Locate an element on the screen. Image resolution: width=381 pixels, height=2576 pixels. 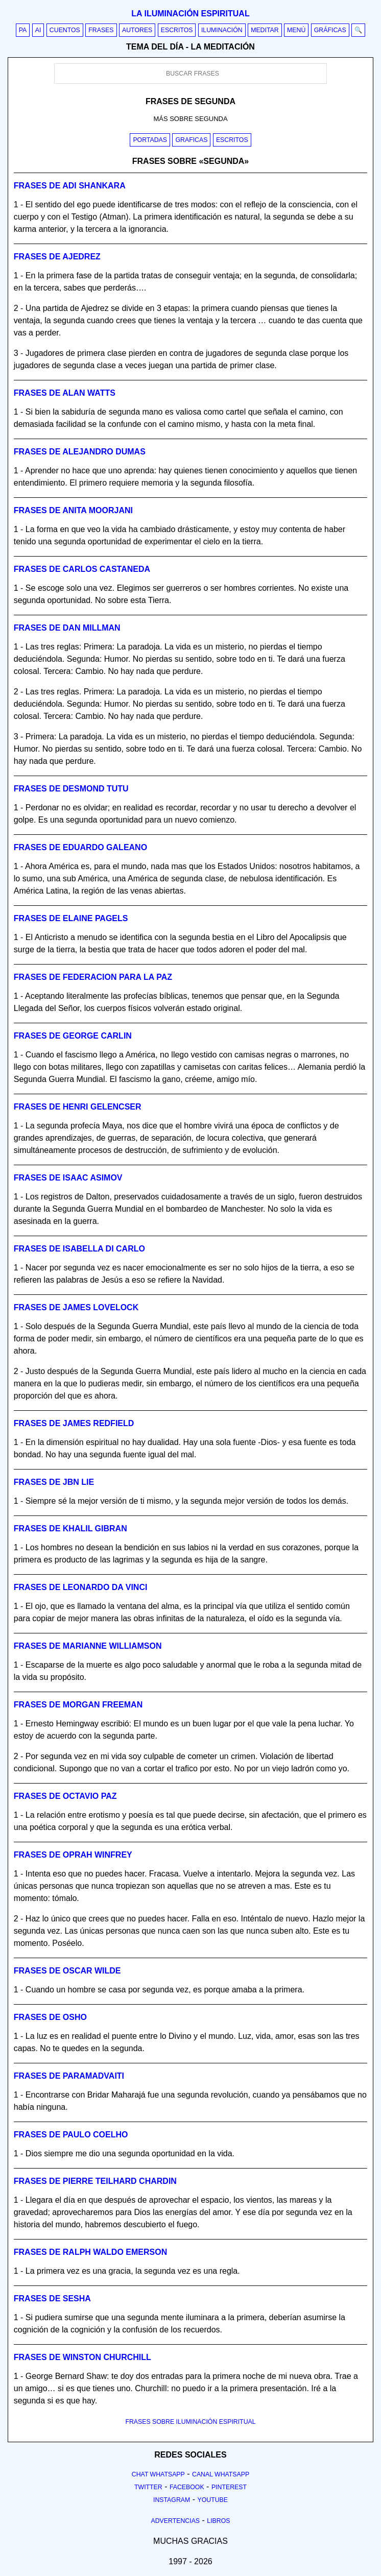
Frases de oprah winfrey is located at coordinates (73, 1854).